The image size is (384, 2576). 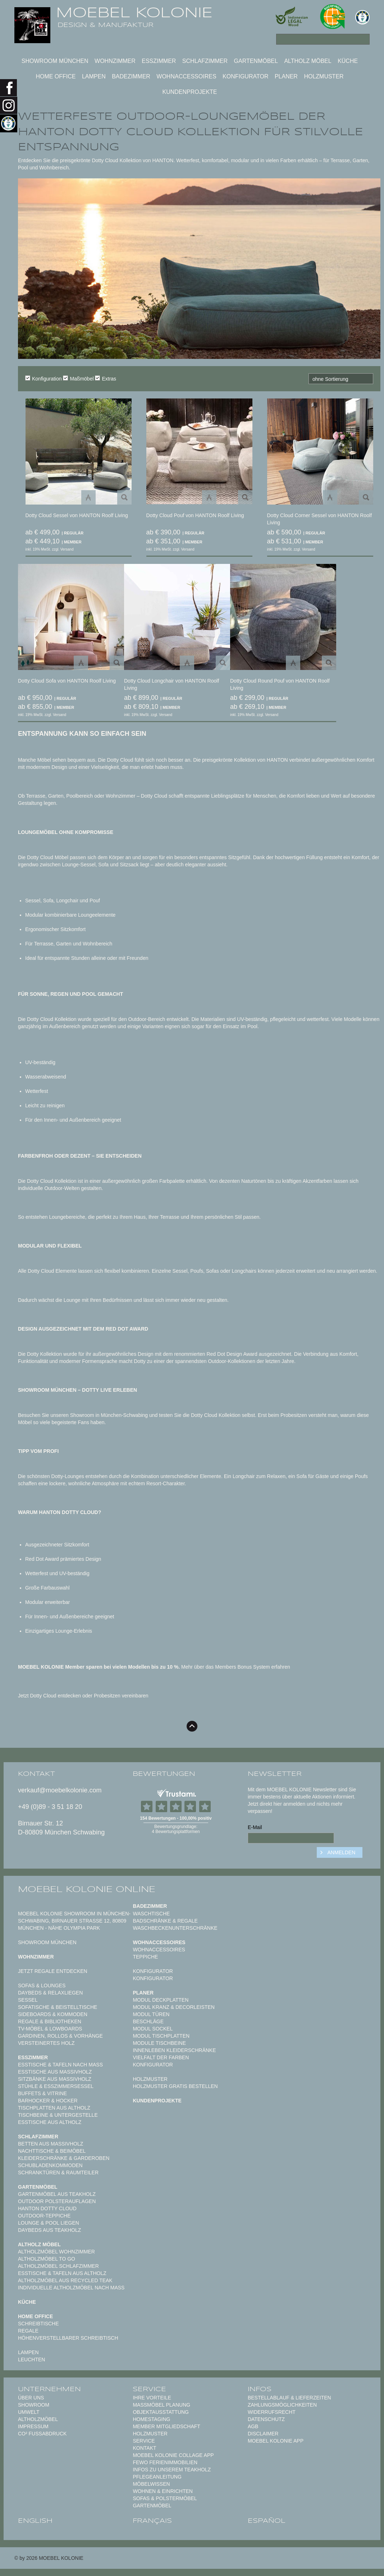 What do you see at coordinates (63, 2158) in the screenshot?
I see `Kleiderschränke & Garderoben` at bounding box center [63, 2158].